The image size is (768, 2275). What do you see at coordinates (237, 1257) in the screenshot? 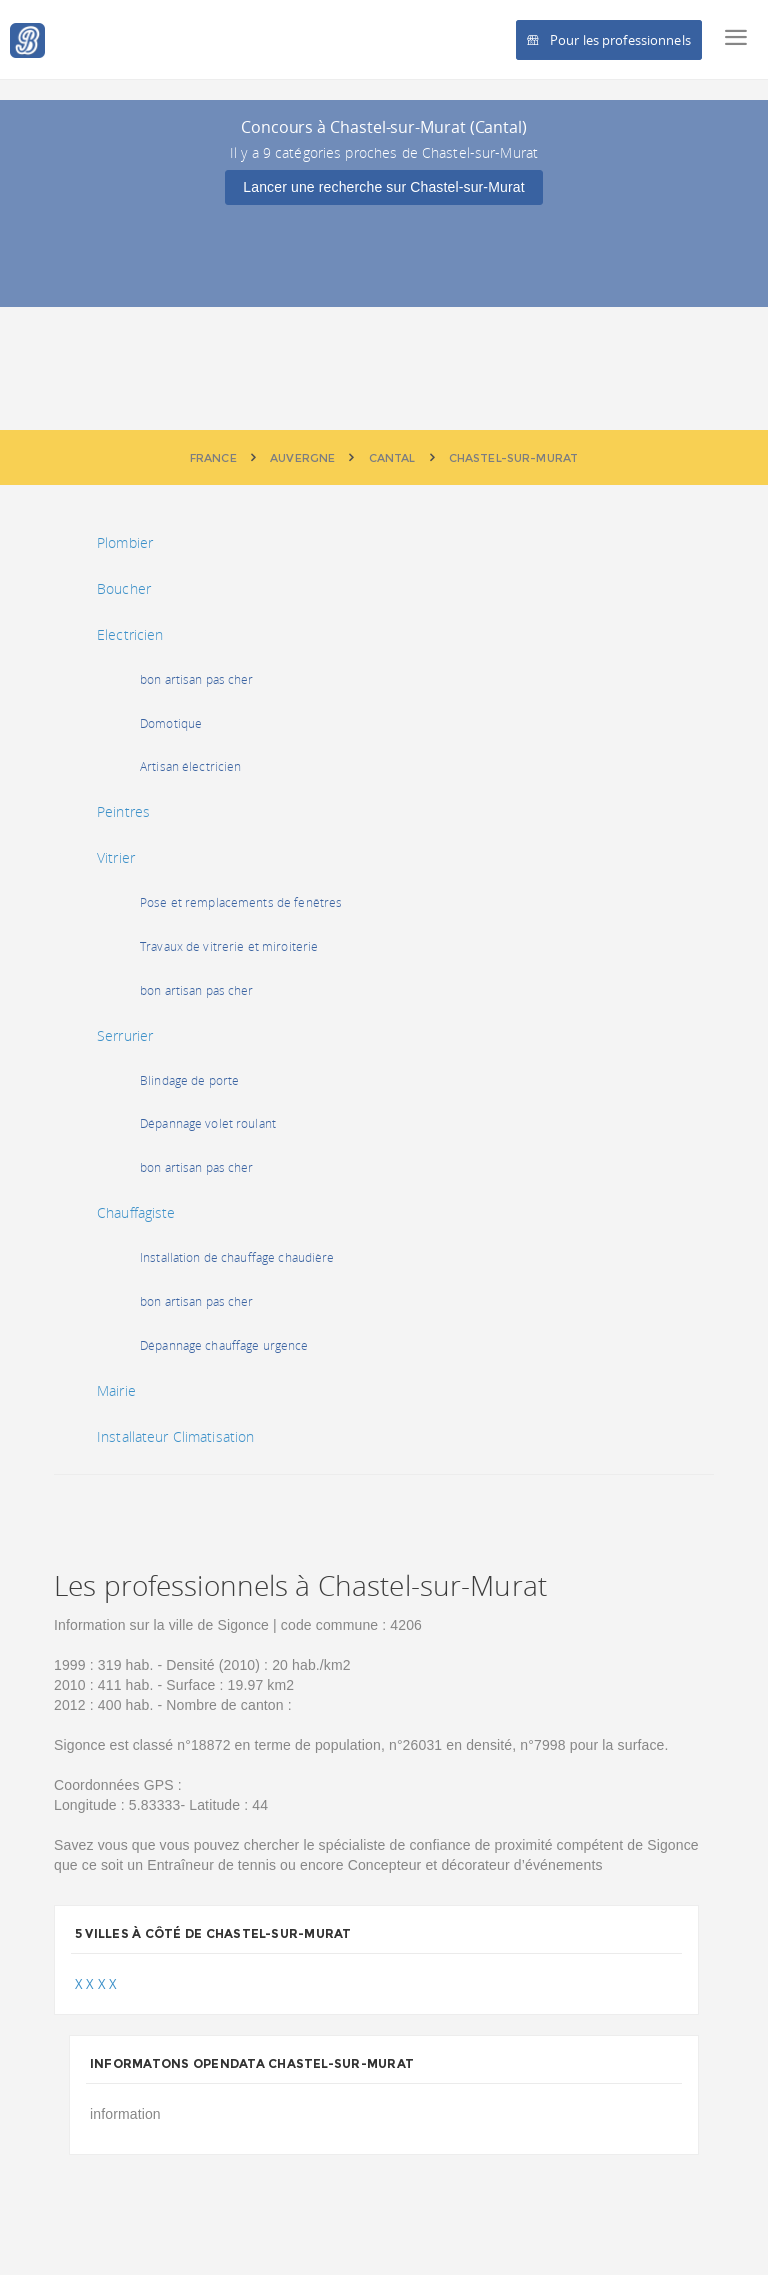
I see `Installation de chauffage chaudière` at bounding box center [237, 1257].